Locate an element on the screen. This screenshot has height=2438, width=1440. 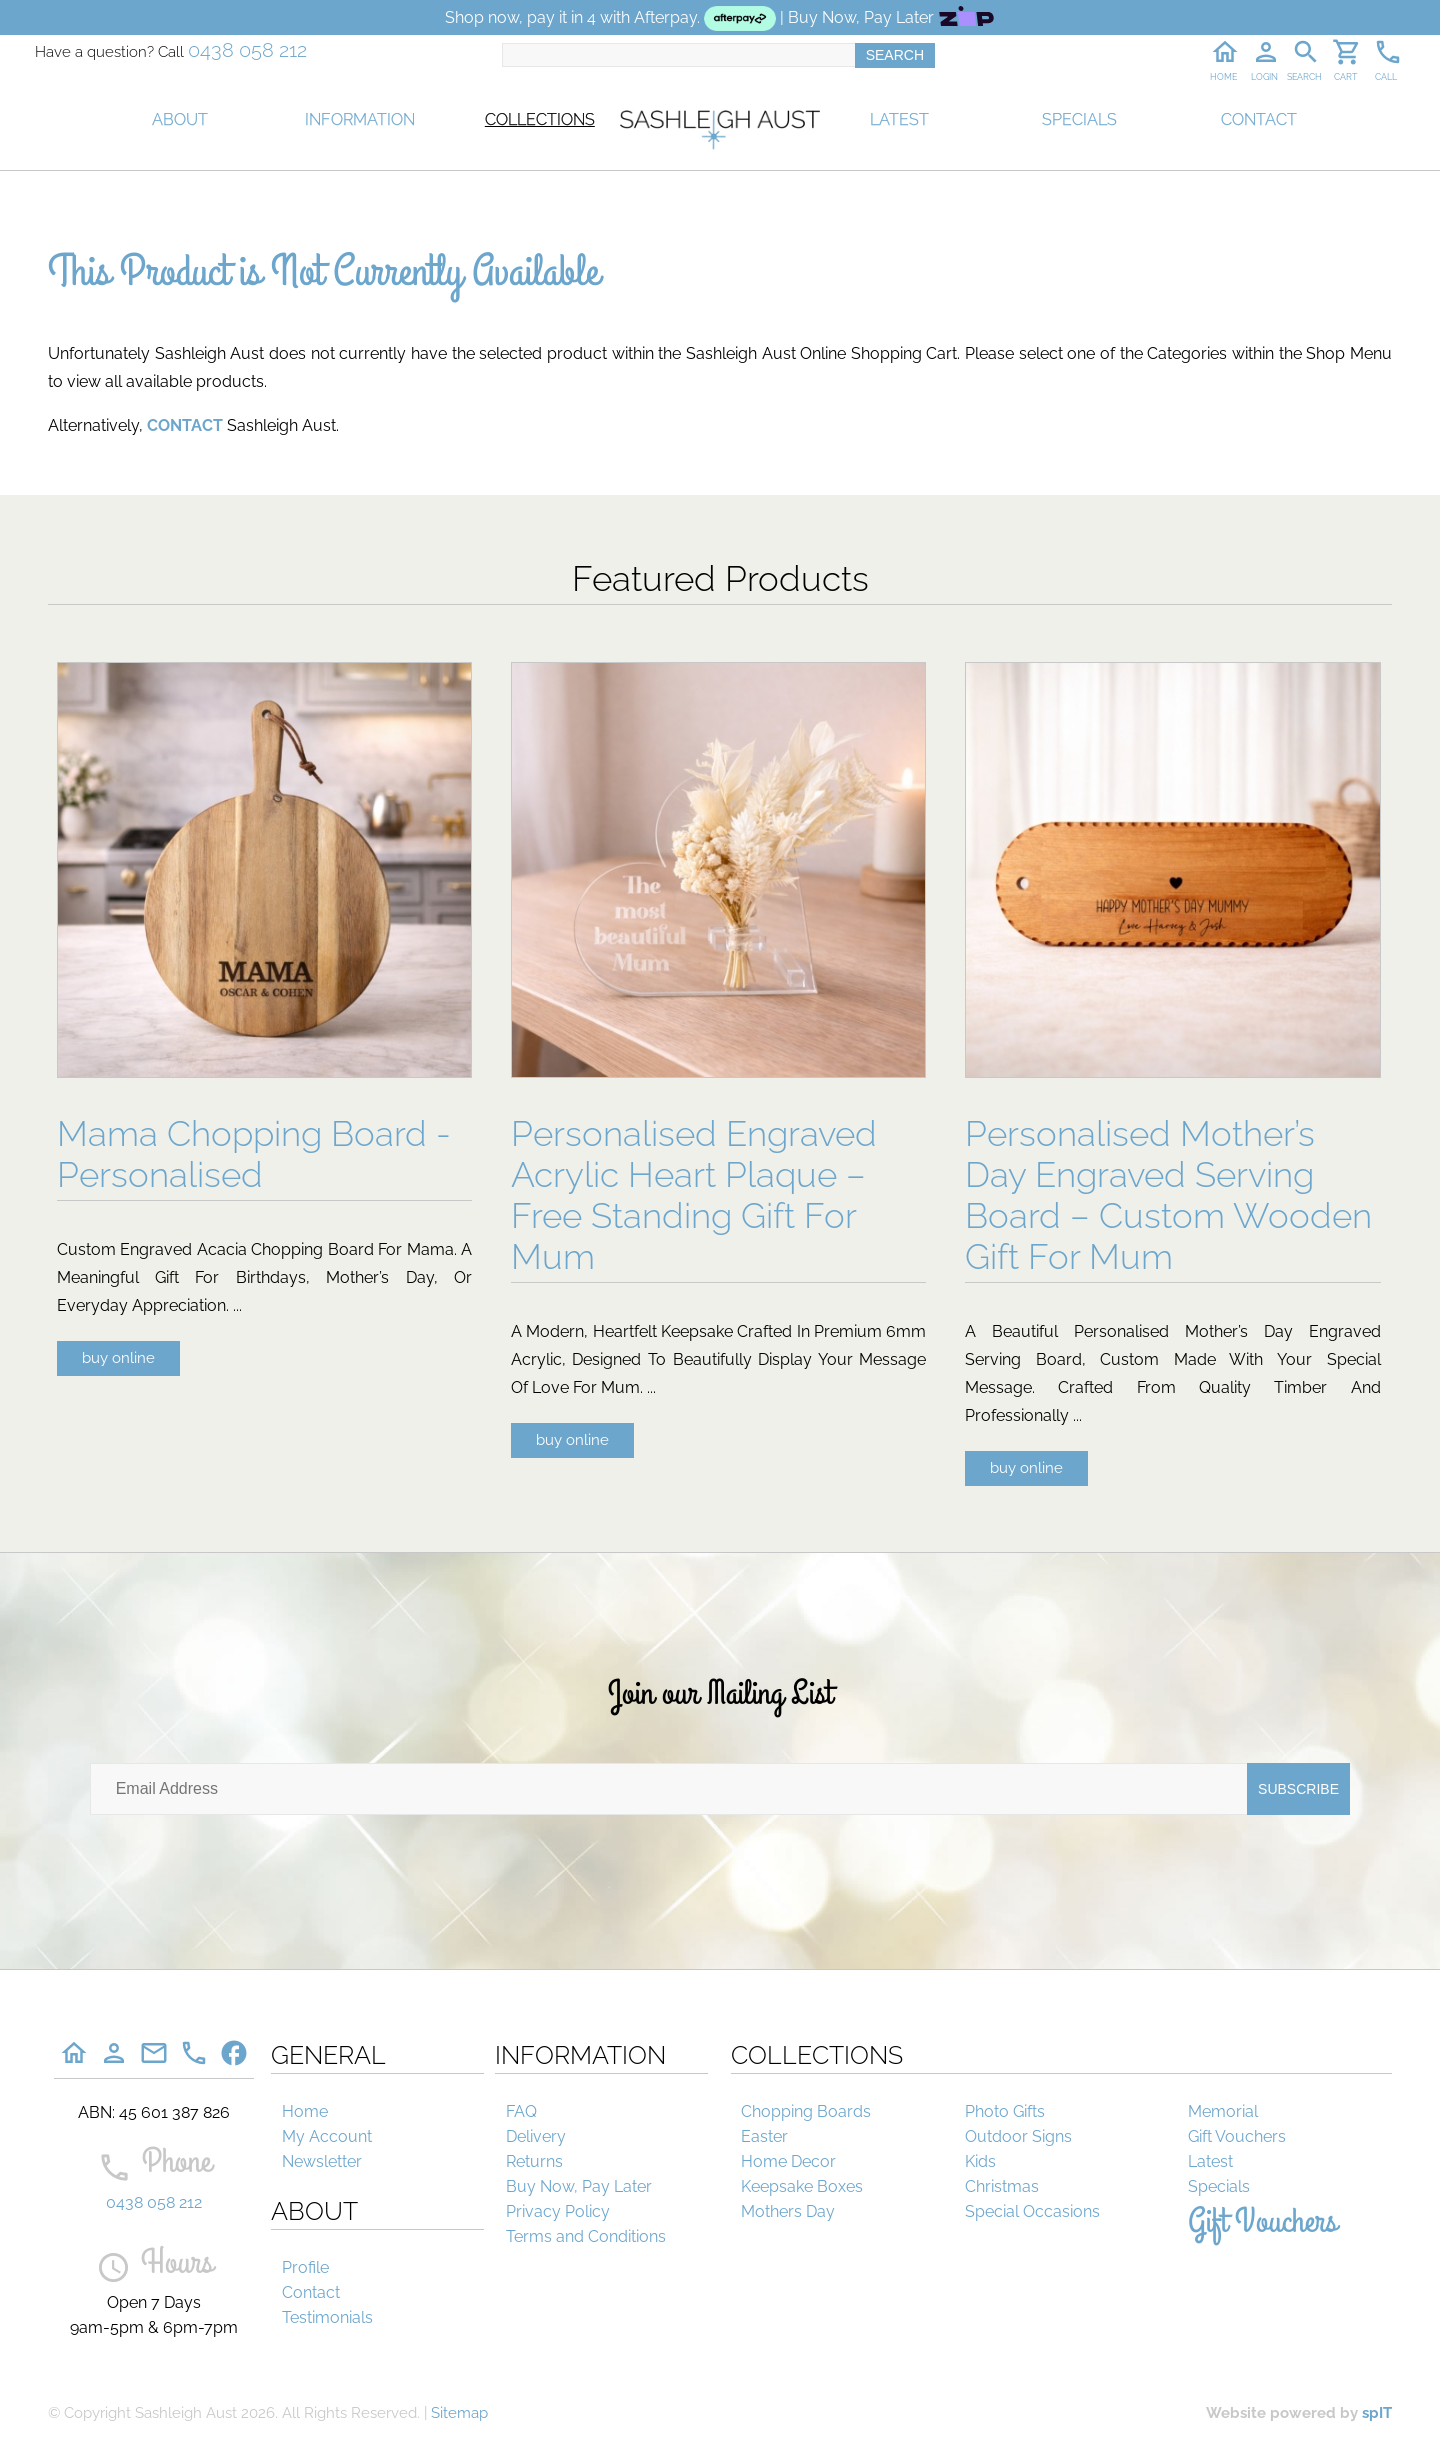
spIT is located at coordinates (1377, 2413).